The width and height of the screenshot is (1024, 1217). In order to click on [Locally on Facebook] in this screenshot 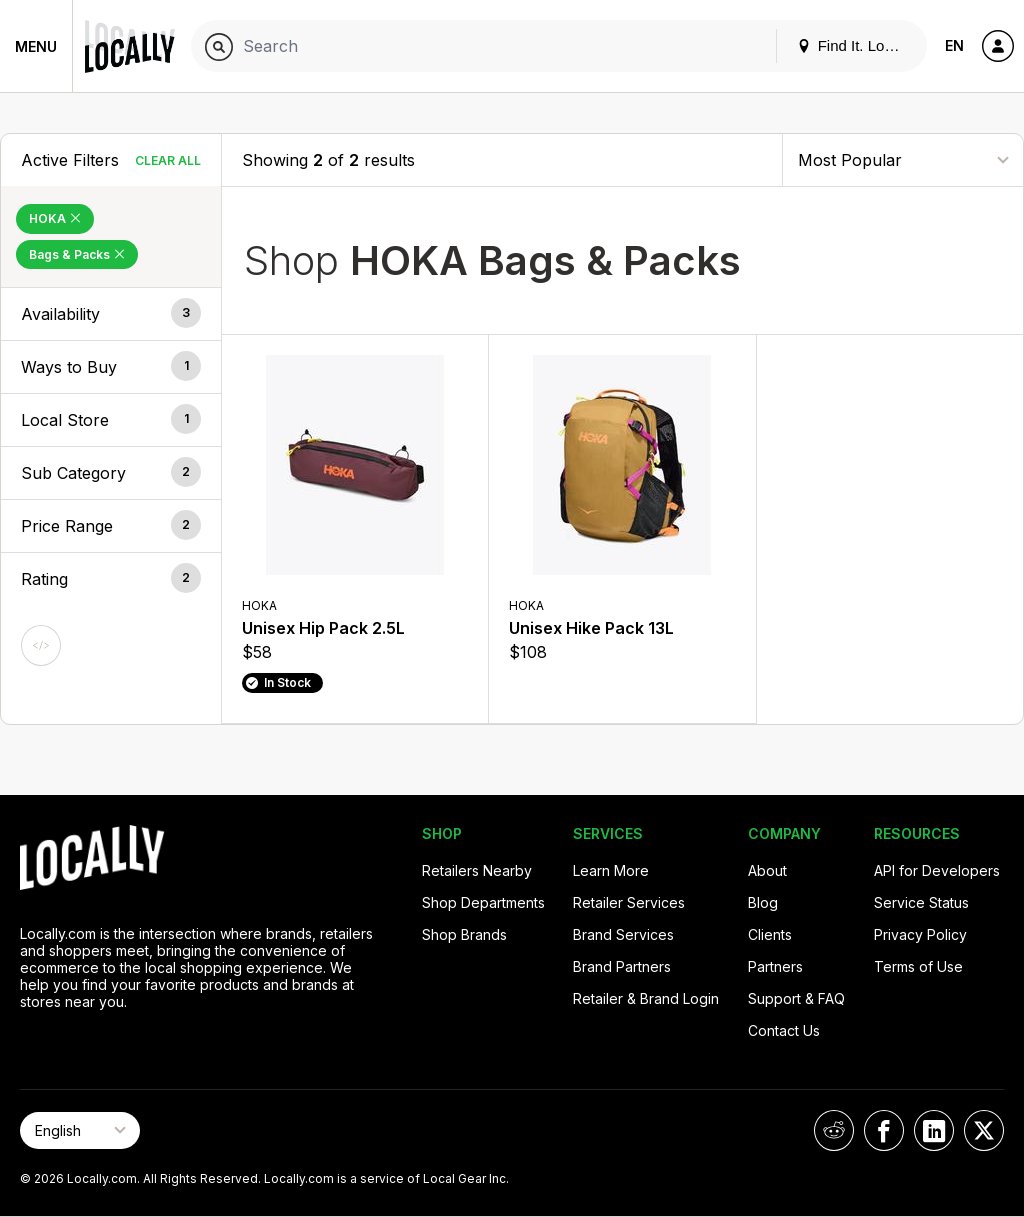, I will do `click(884, 1130)`.